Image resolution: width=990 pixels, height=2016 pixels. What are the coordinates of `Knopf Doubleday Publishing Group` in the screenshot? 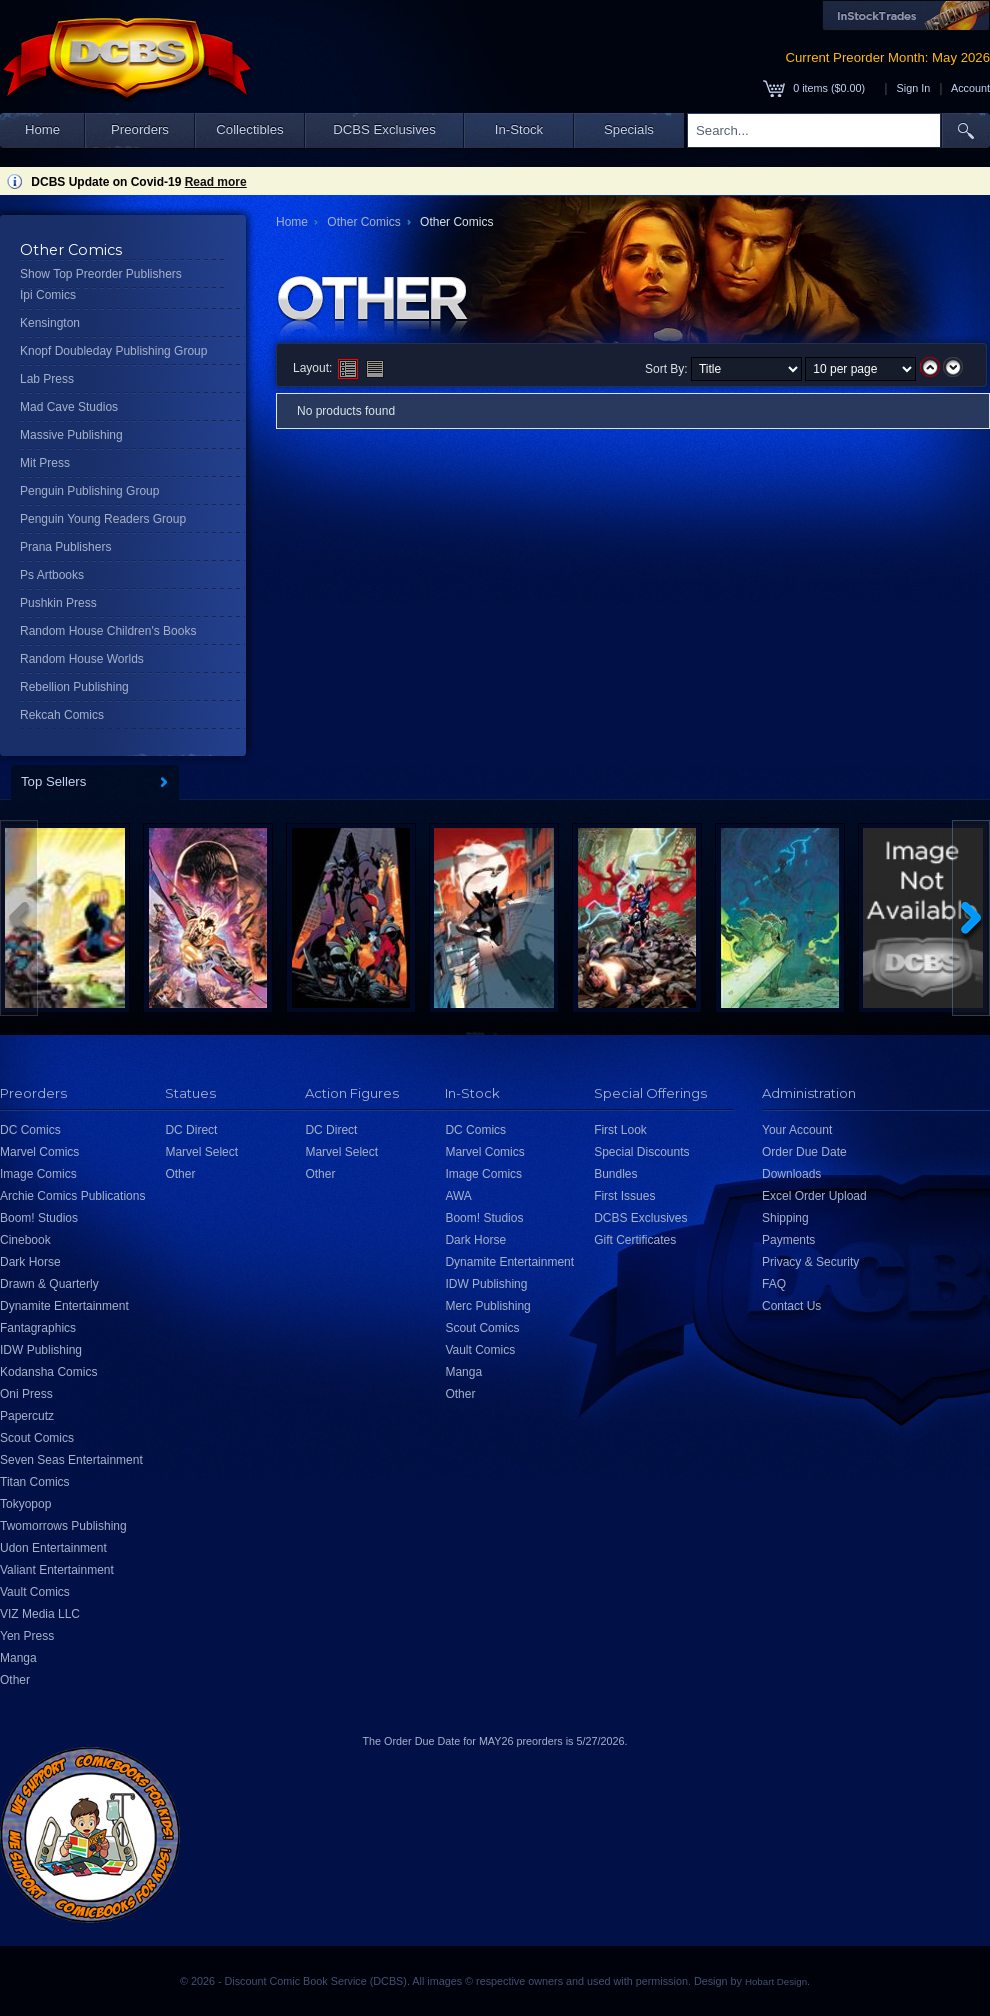 It's located at (113, 351).